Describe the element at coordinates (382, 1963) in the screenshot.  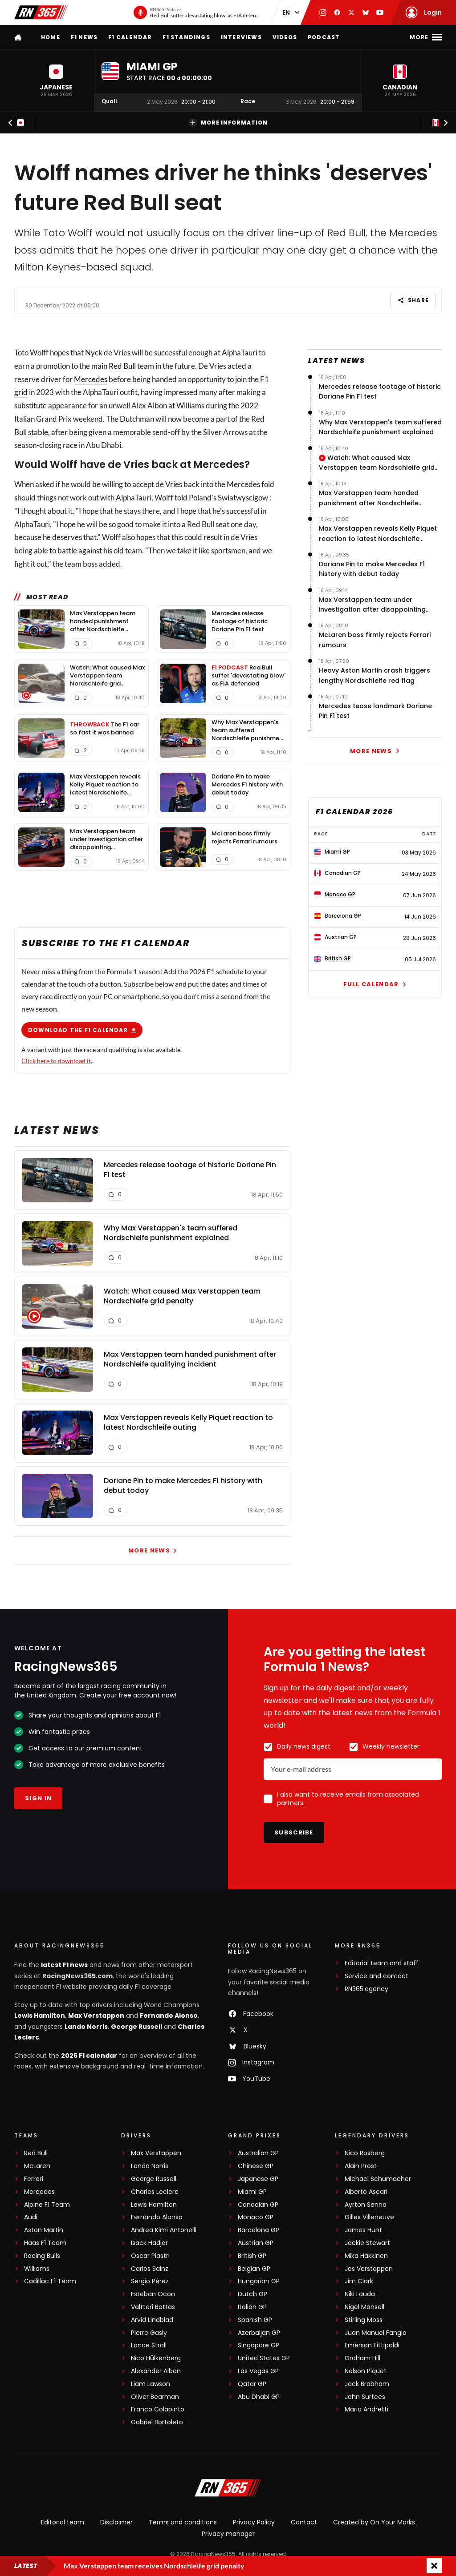
I see `Editorial team and staff` at that location.